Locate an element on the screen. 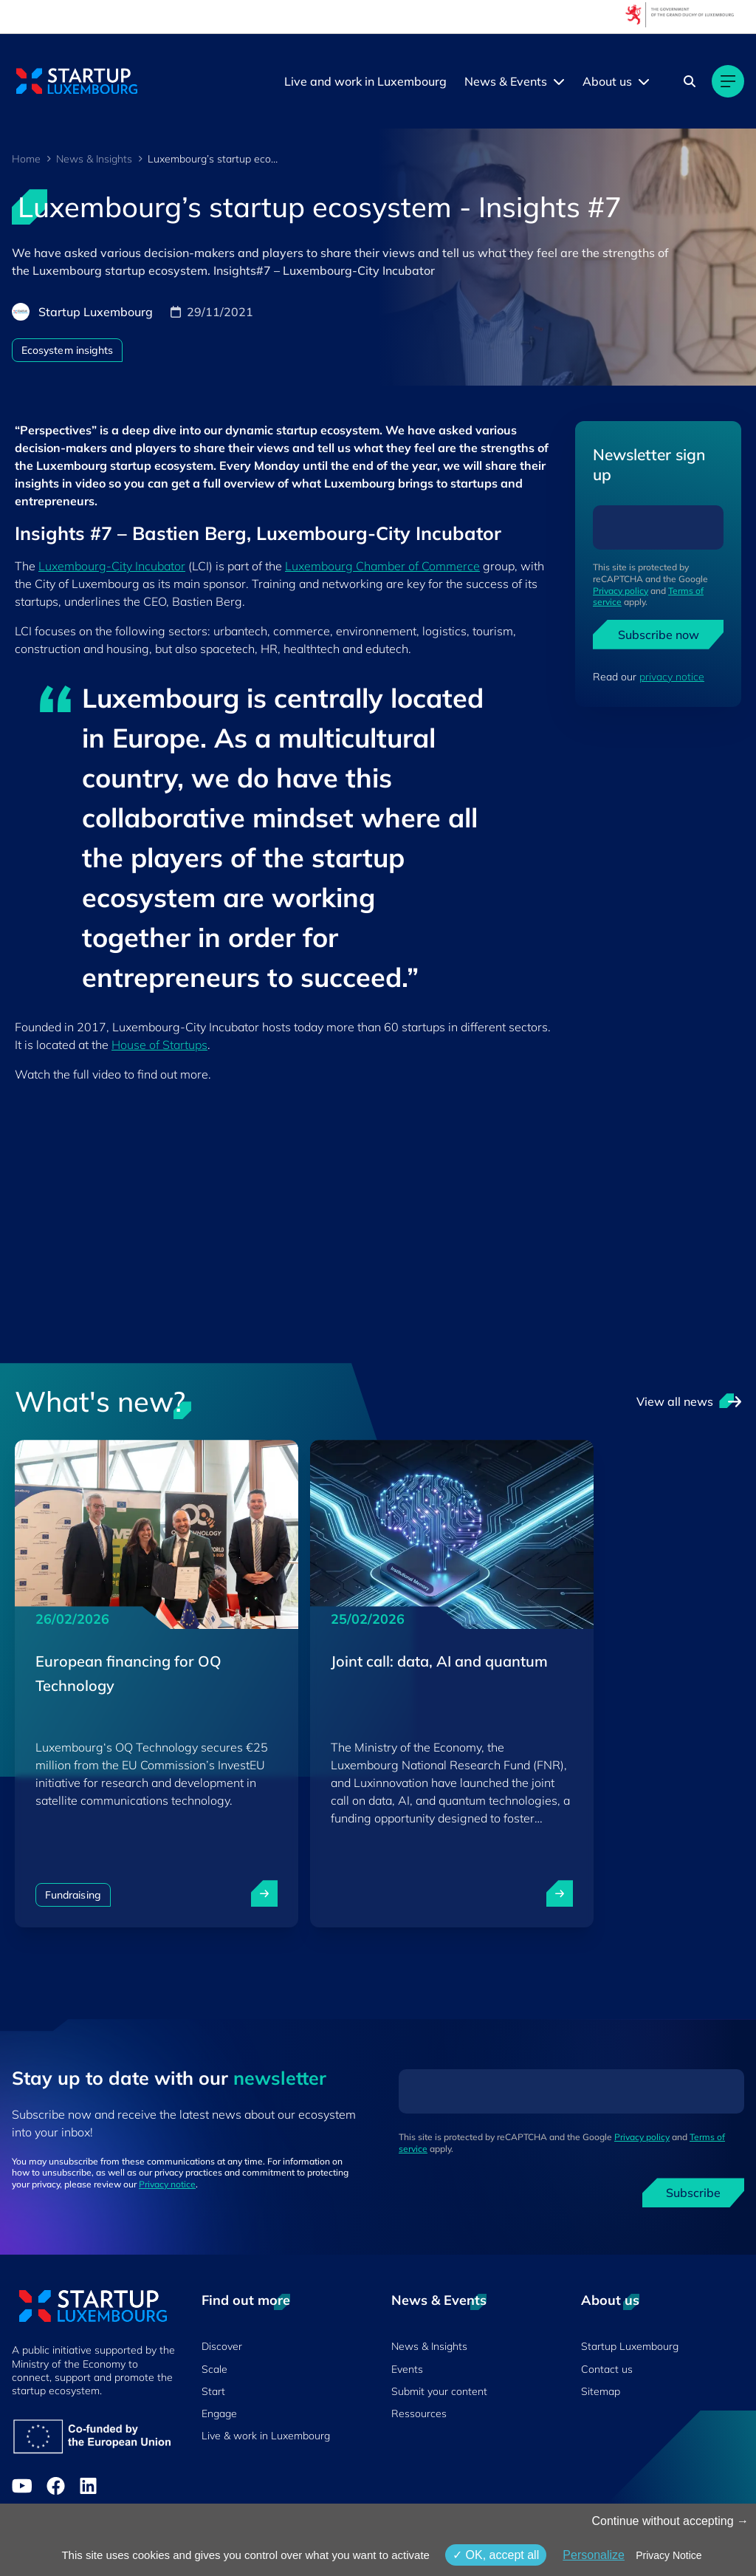  Contact us is located at coordinates (607, 2369).